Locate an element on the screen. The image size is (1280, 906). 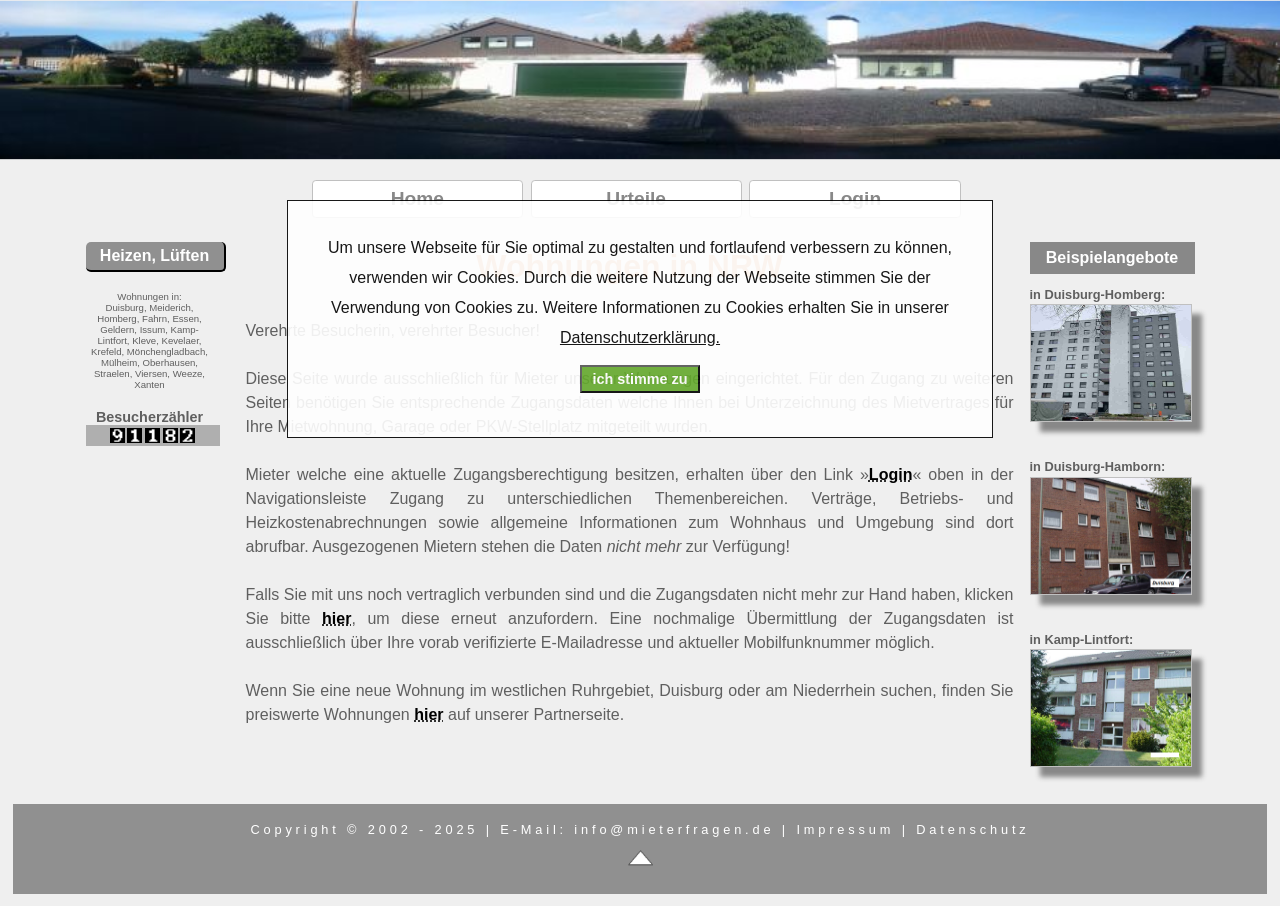
Login is located at coordinates (891, 474).